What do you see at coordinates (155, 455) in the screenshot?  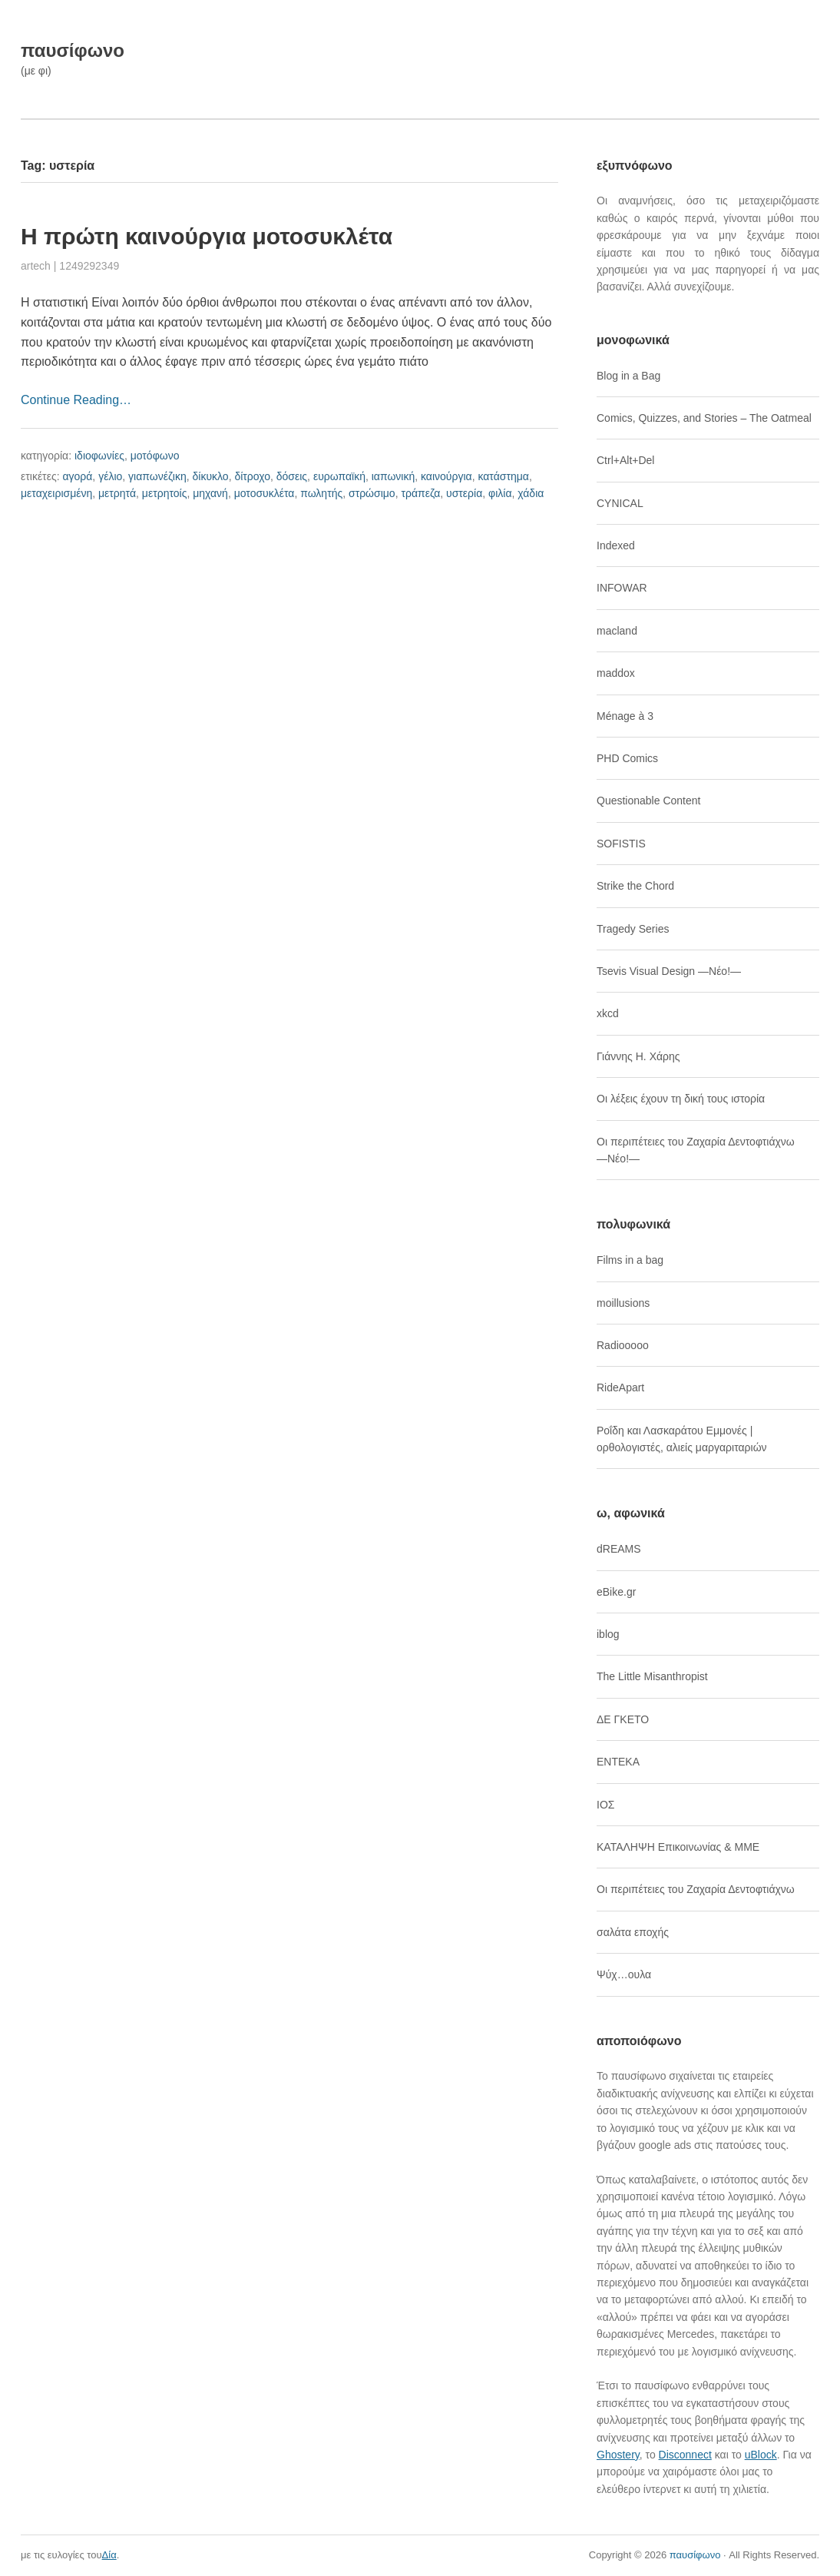 I see `μοτόφωνο` at bounding box center [155, 455].